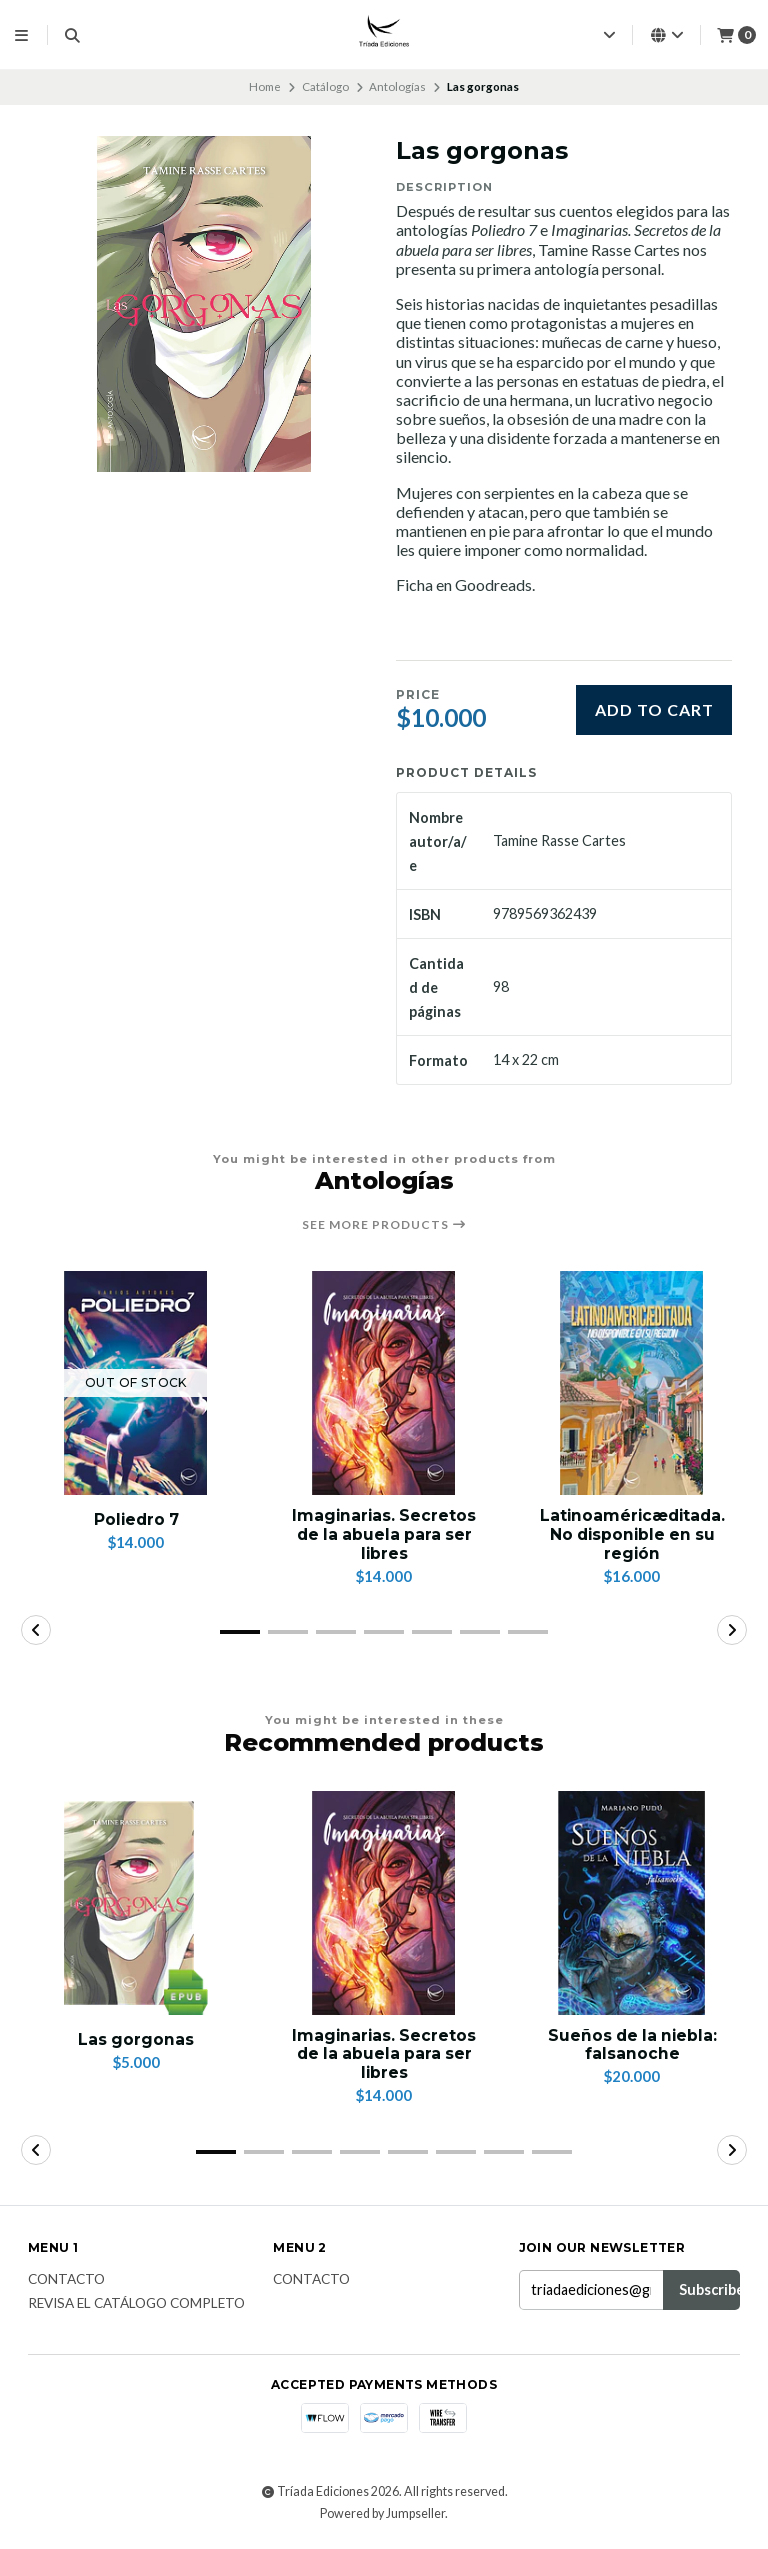 The image size is (768, 2549). Describe the element at coordinates (384, 1225) in the screenshot. I see `See more products` at that location.